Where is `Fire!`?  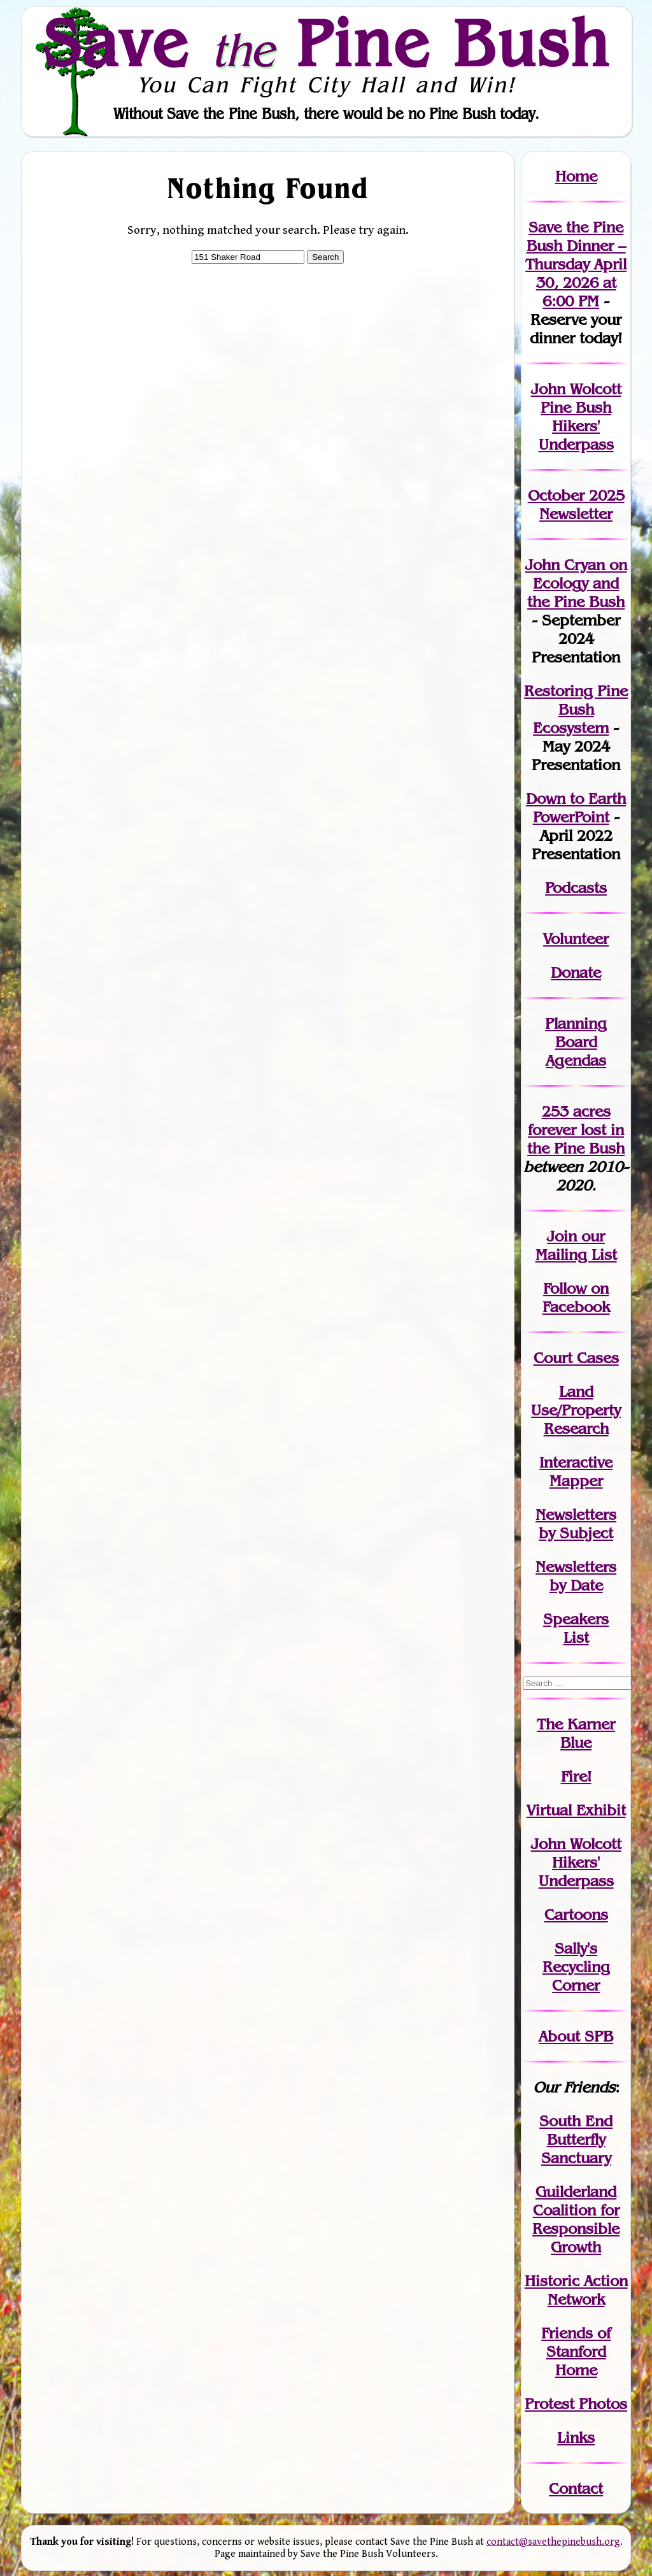
Fire! is located at coordinates (576, 1776).